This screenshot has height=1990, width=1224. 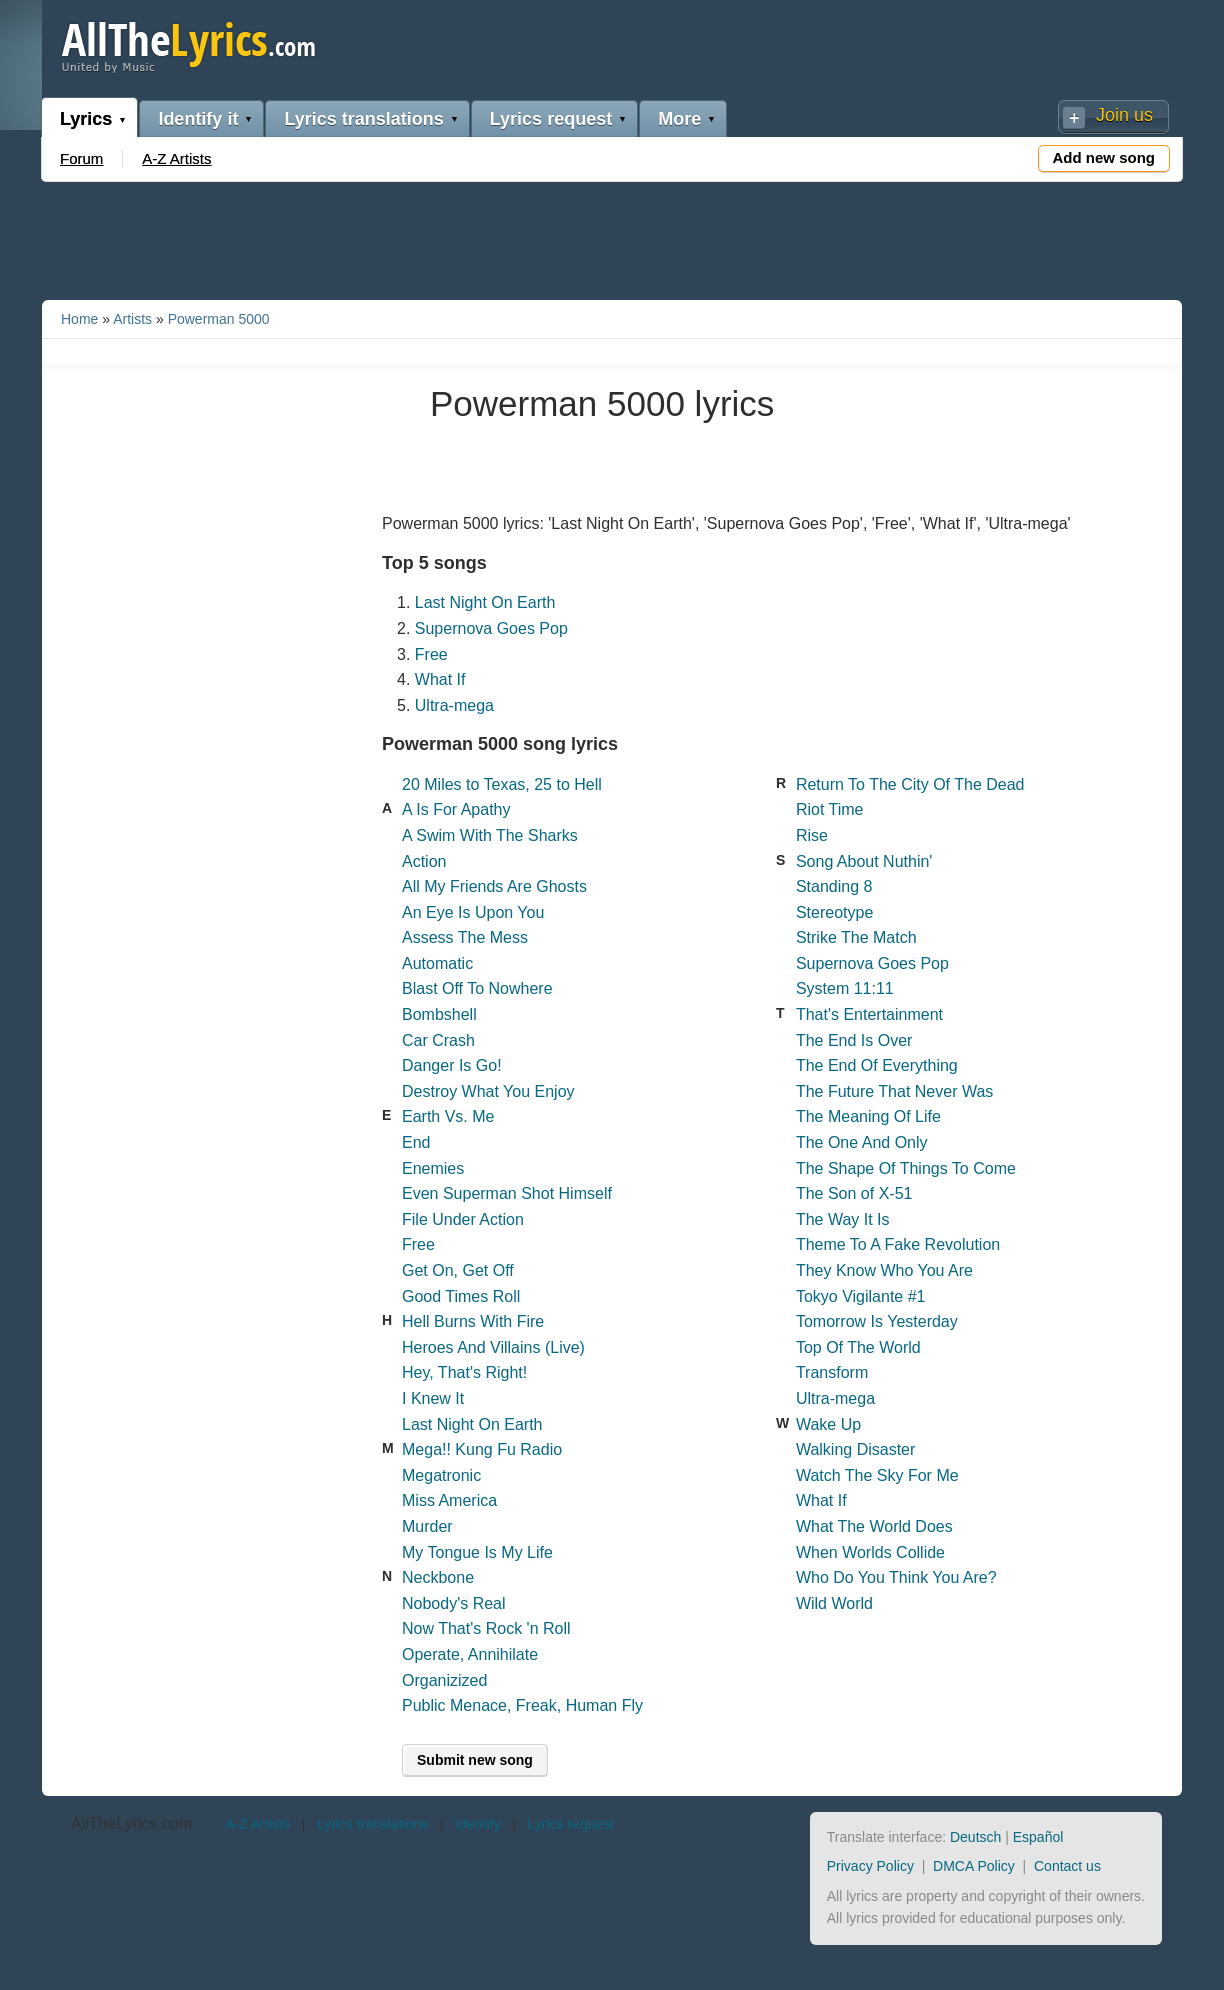 What do you see at coordinates (494, 886) in the screenshot?
I see `All My Friends Are Ghosts` at bounding box center [494, 886].